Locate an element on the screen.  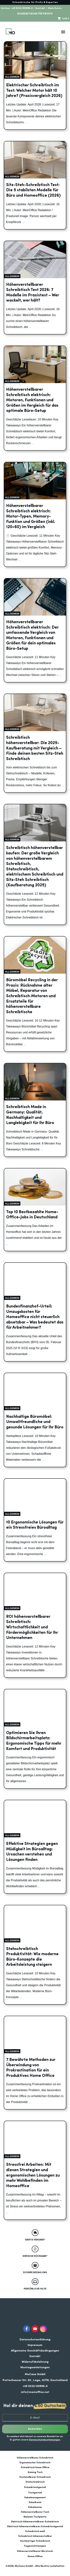
Kabelkanal is located at coordinates (35, 2502).